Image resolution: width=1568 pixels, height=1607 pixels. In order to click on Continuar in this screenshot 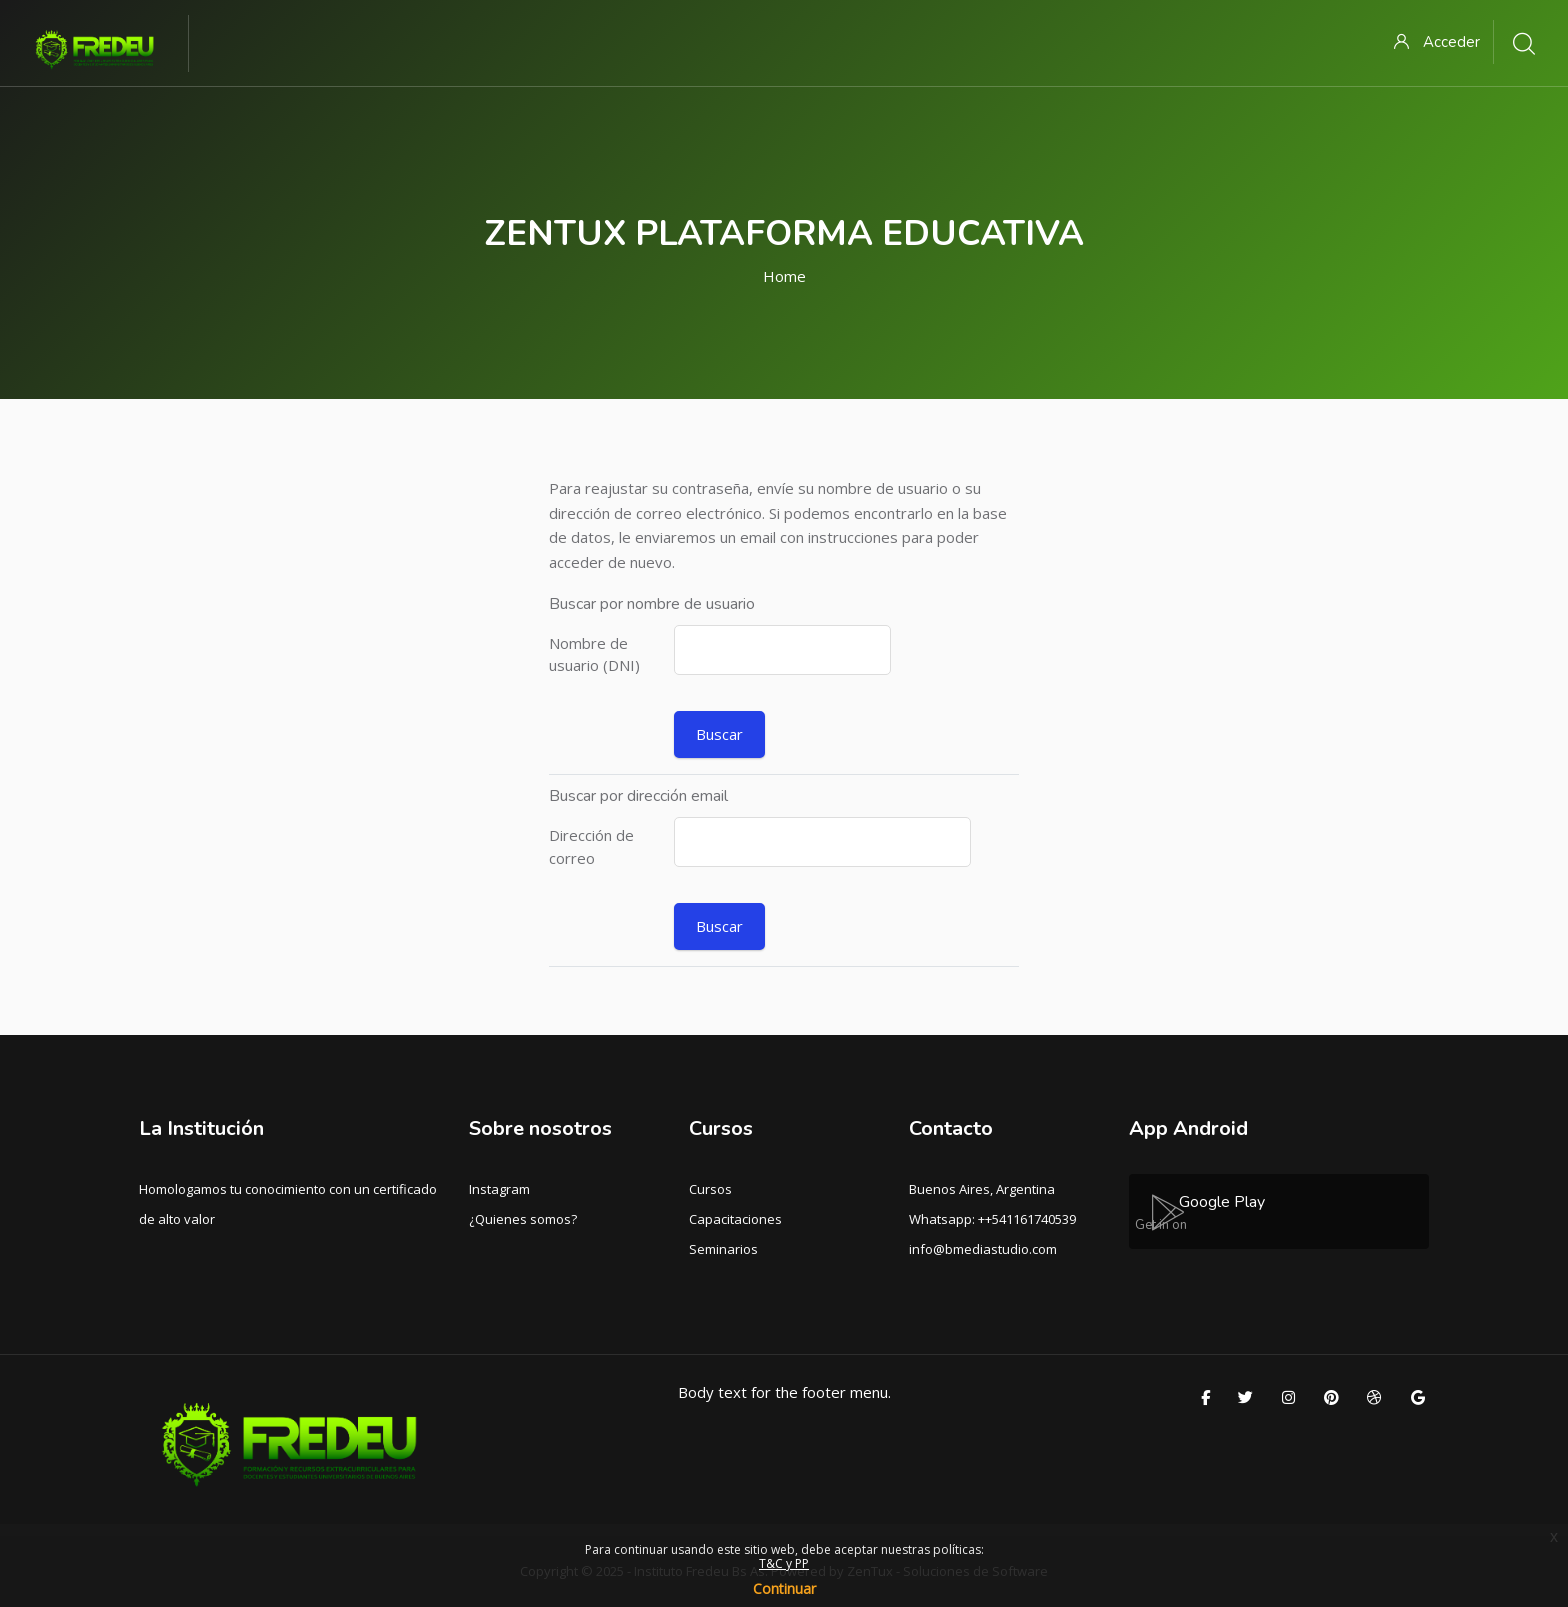, I will do `click(784, 1588)`.